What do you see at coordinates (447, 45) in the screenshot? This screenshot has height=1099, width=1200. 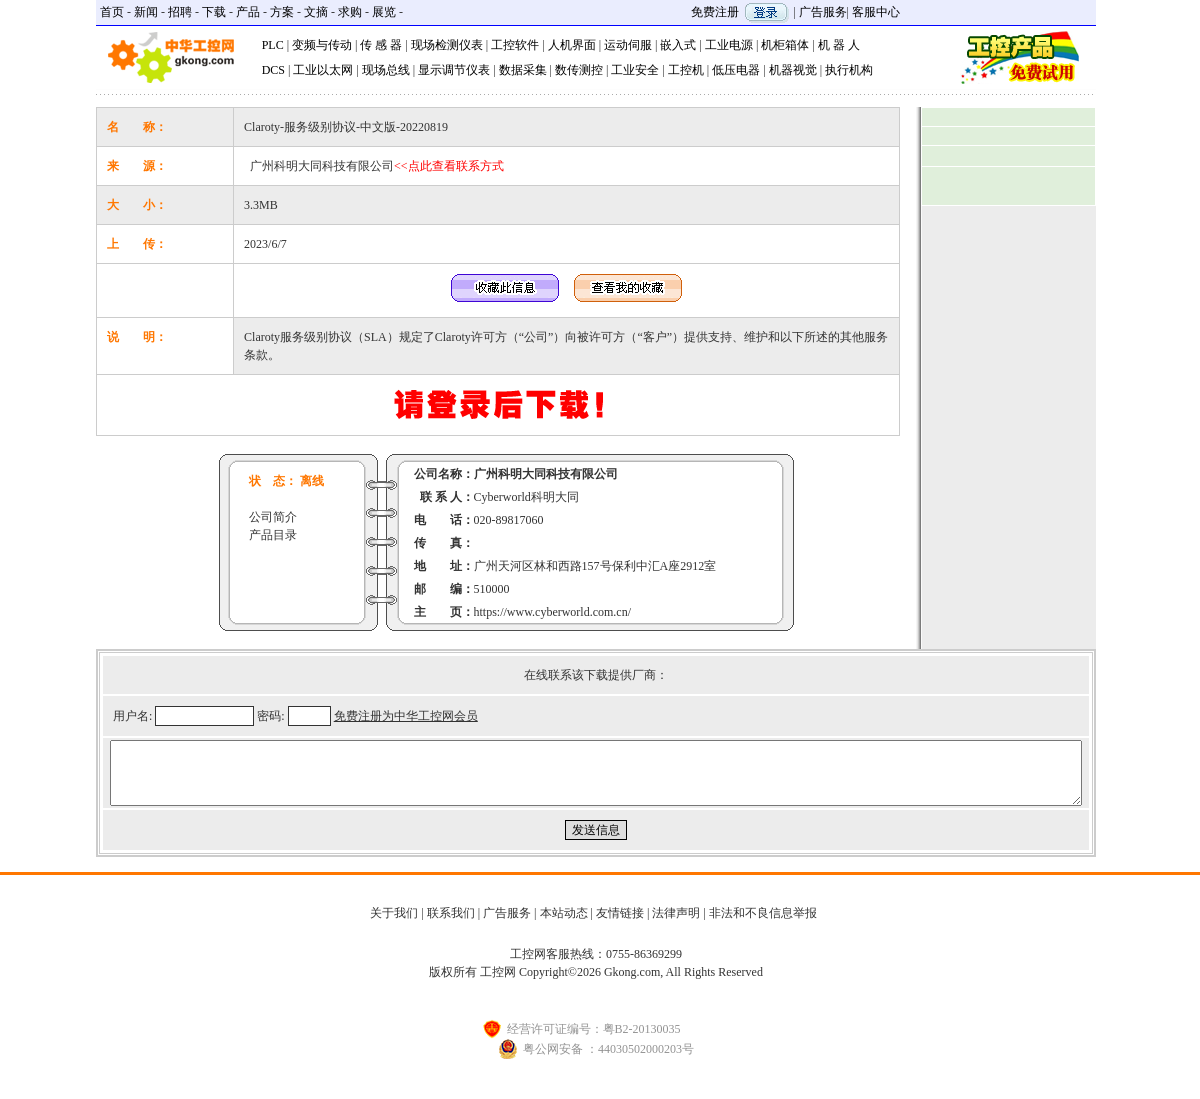 I see `现场检测仪表` at bounding box center [447, 45].